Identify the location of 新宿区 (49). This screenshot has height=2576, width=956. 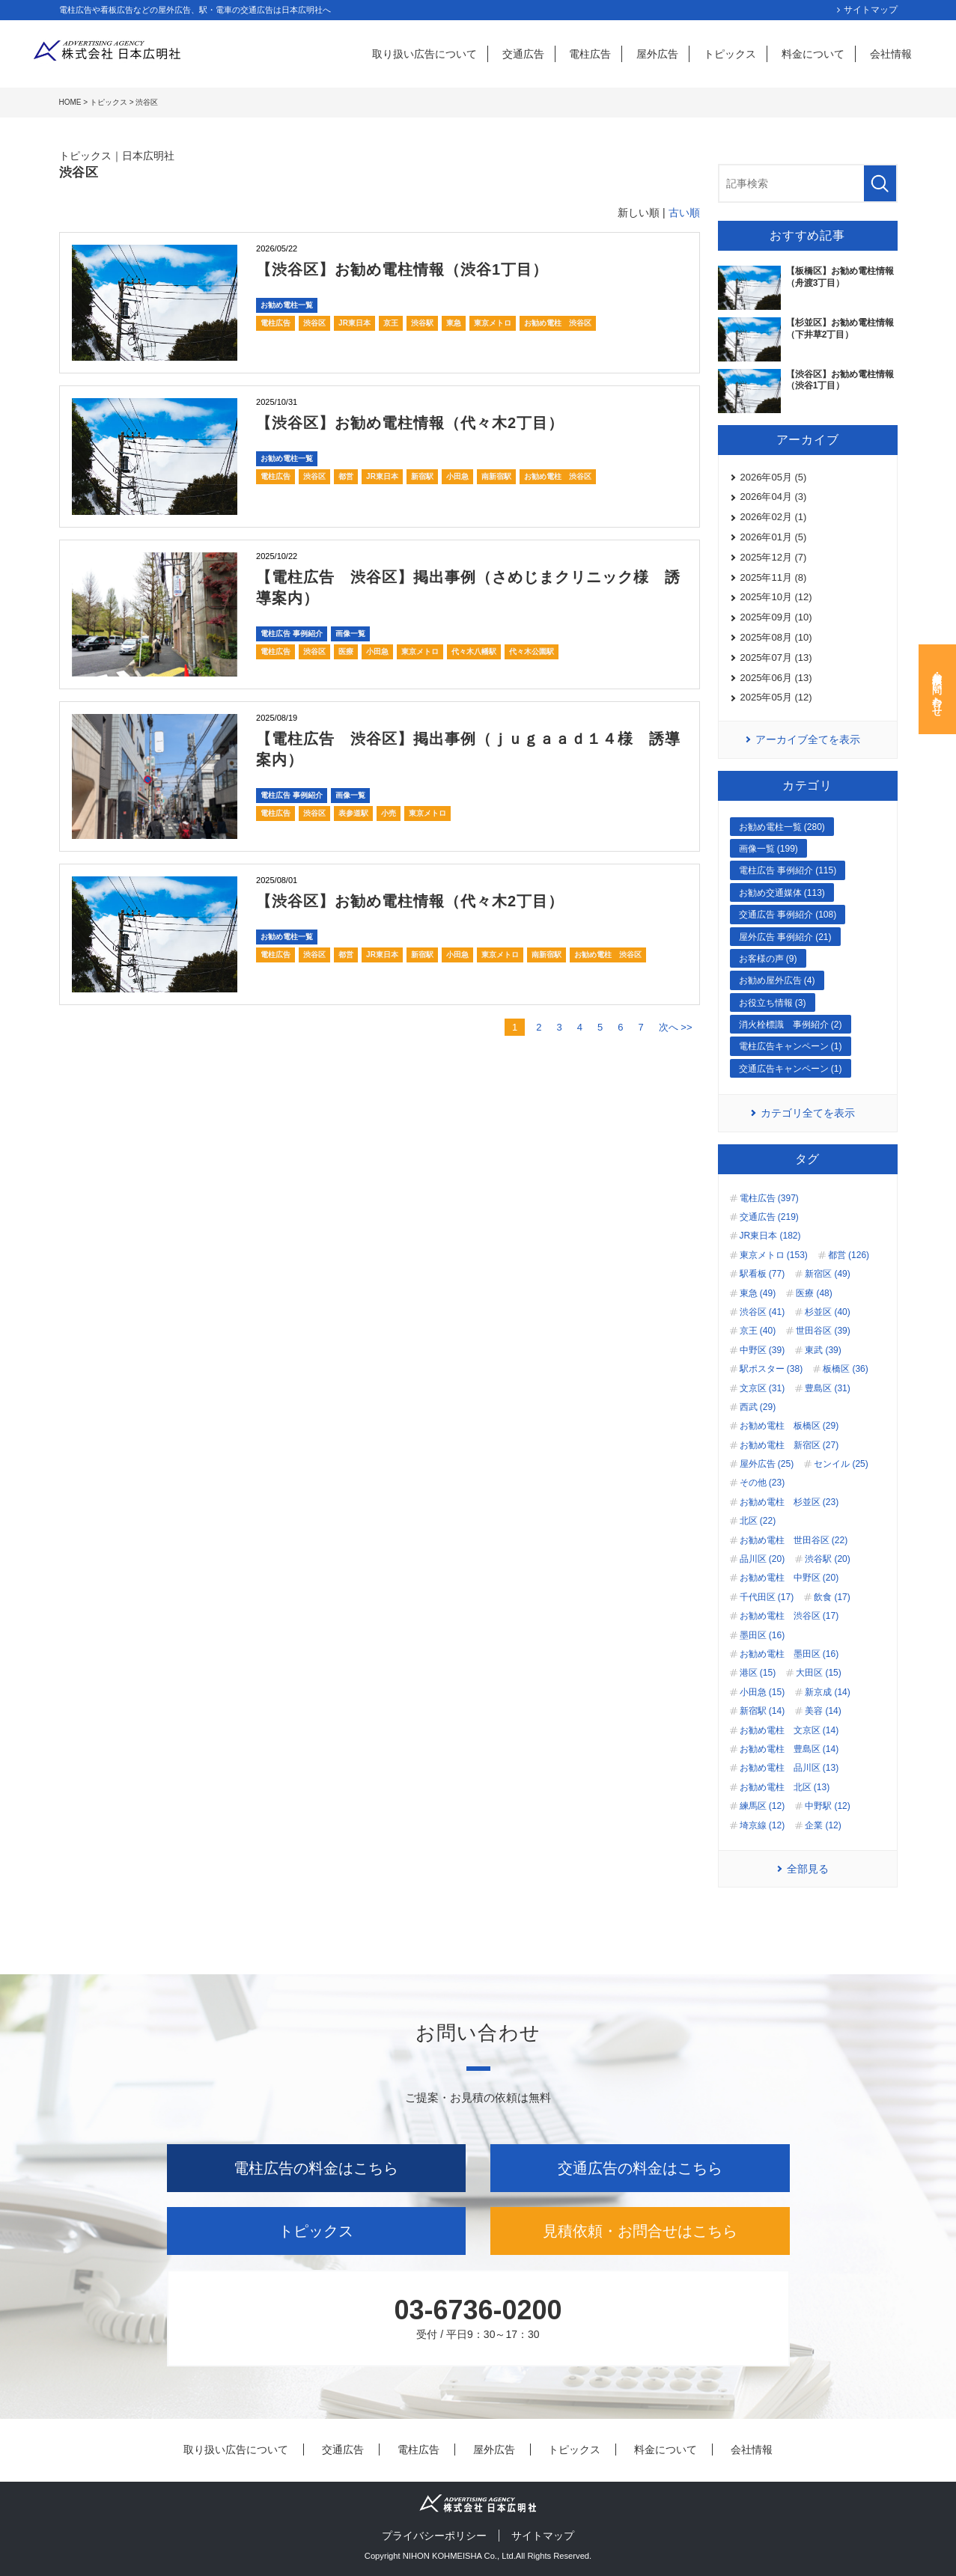
(827, 1274).